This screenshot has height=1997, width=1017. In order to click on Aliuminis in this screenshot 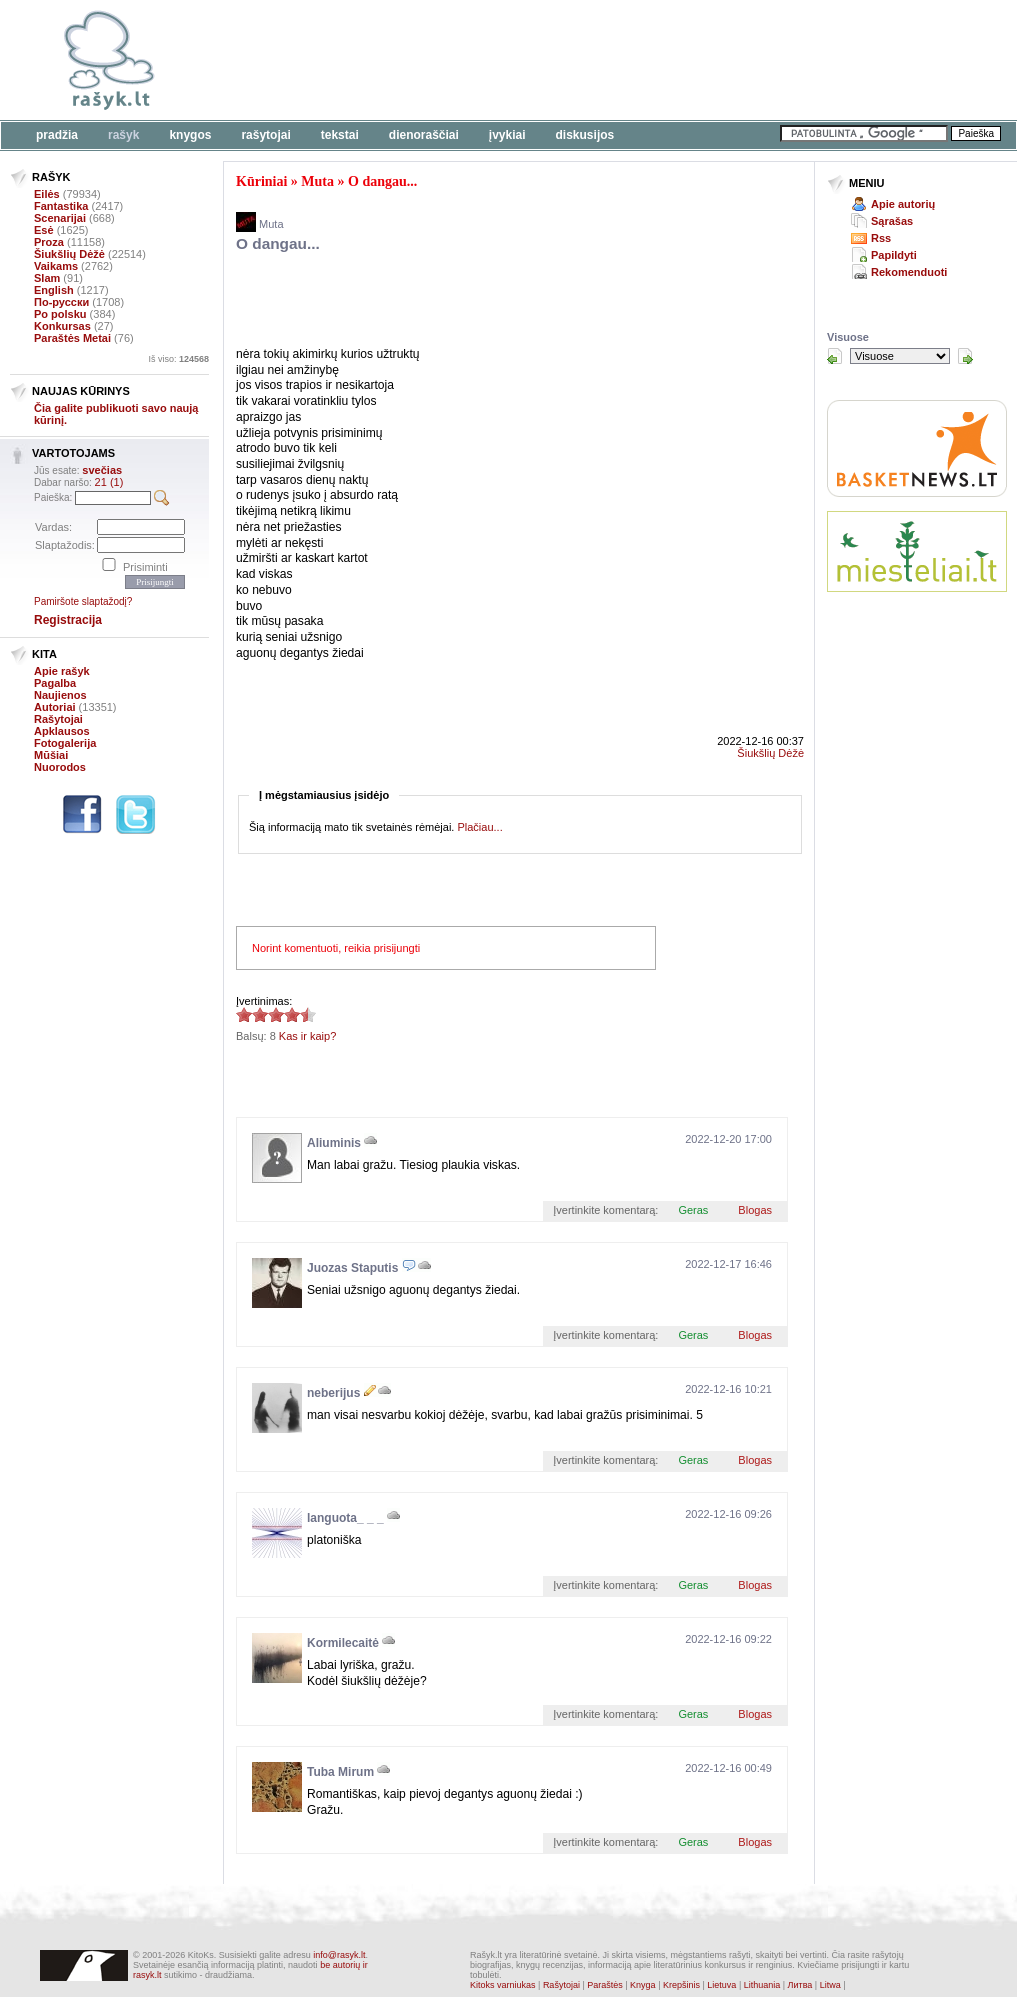, I will do `click(334, 1143)`.